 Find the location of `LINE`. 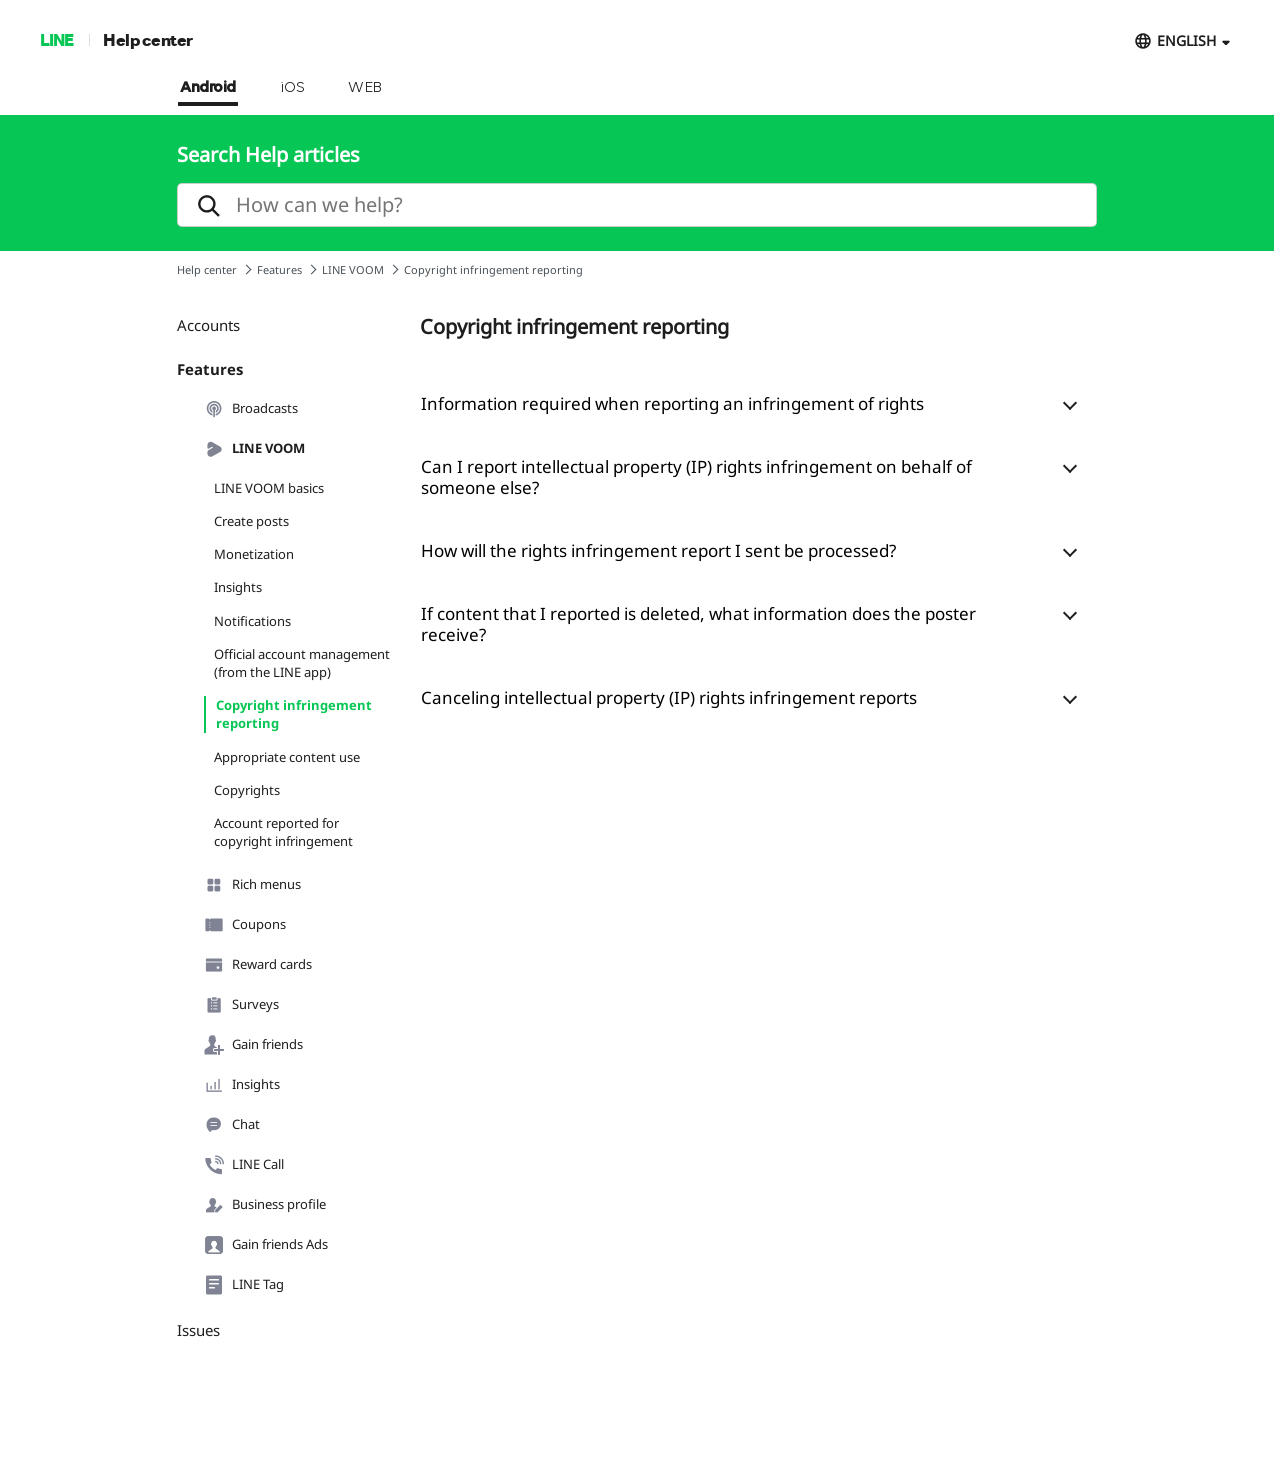

LINE is located at coordinates (56, 39).